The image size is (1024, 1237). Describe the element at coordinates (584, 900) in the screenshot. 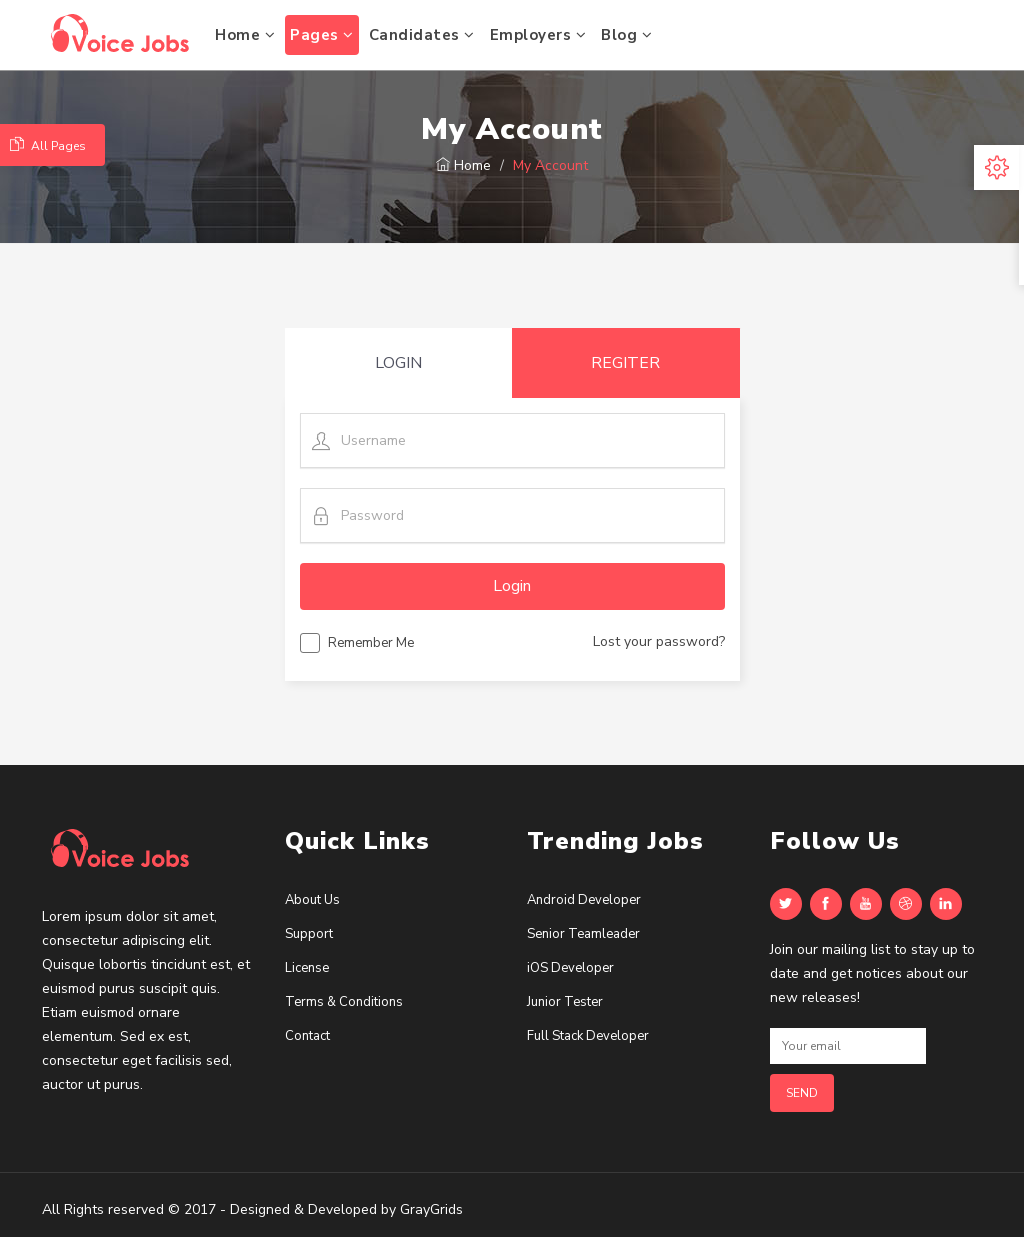

I see `Android Developer` at that location.